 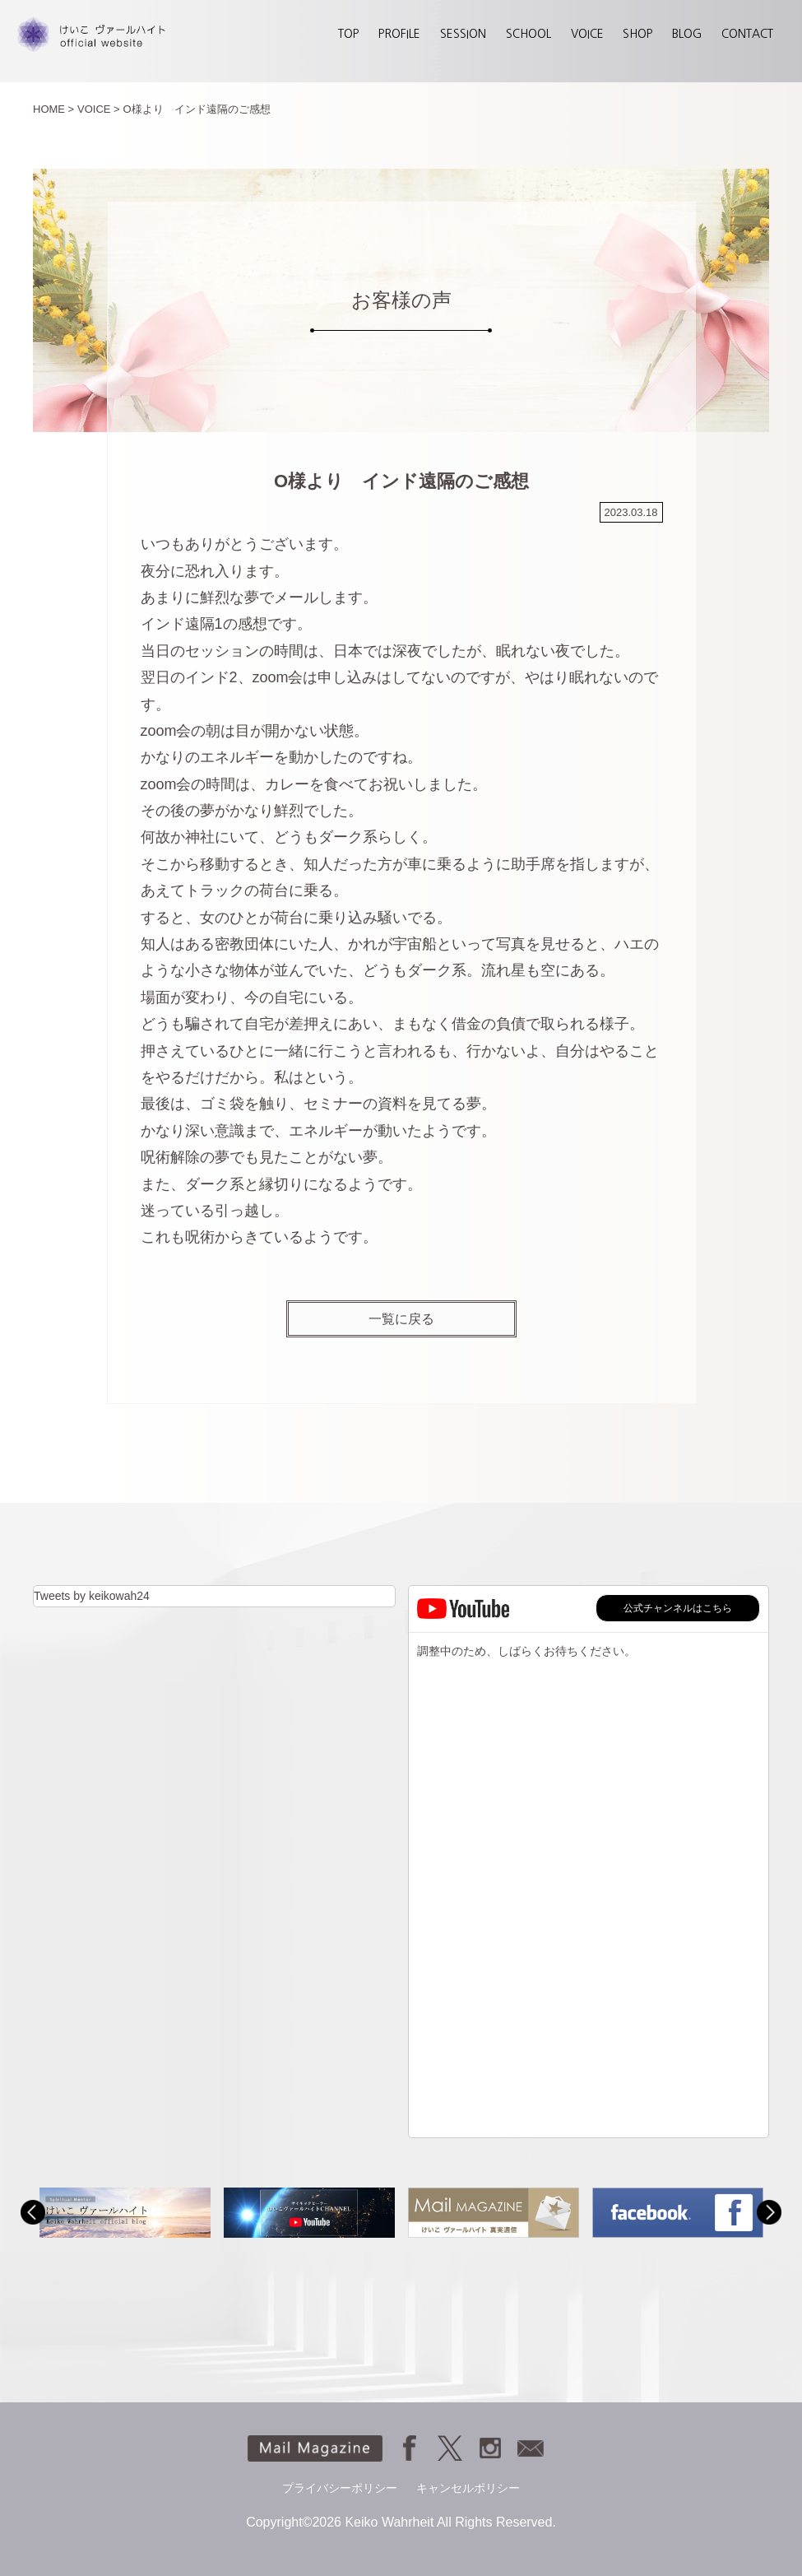 I want to click on CONTACT, so click(x=747, y=34).